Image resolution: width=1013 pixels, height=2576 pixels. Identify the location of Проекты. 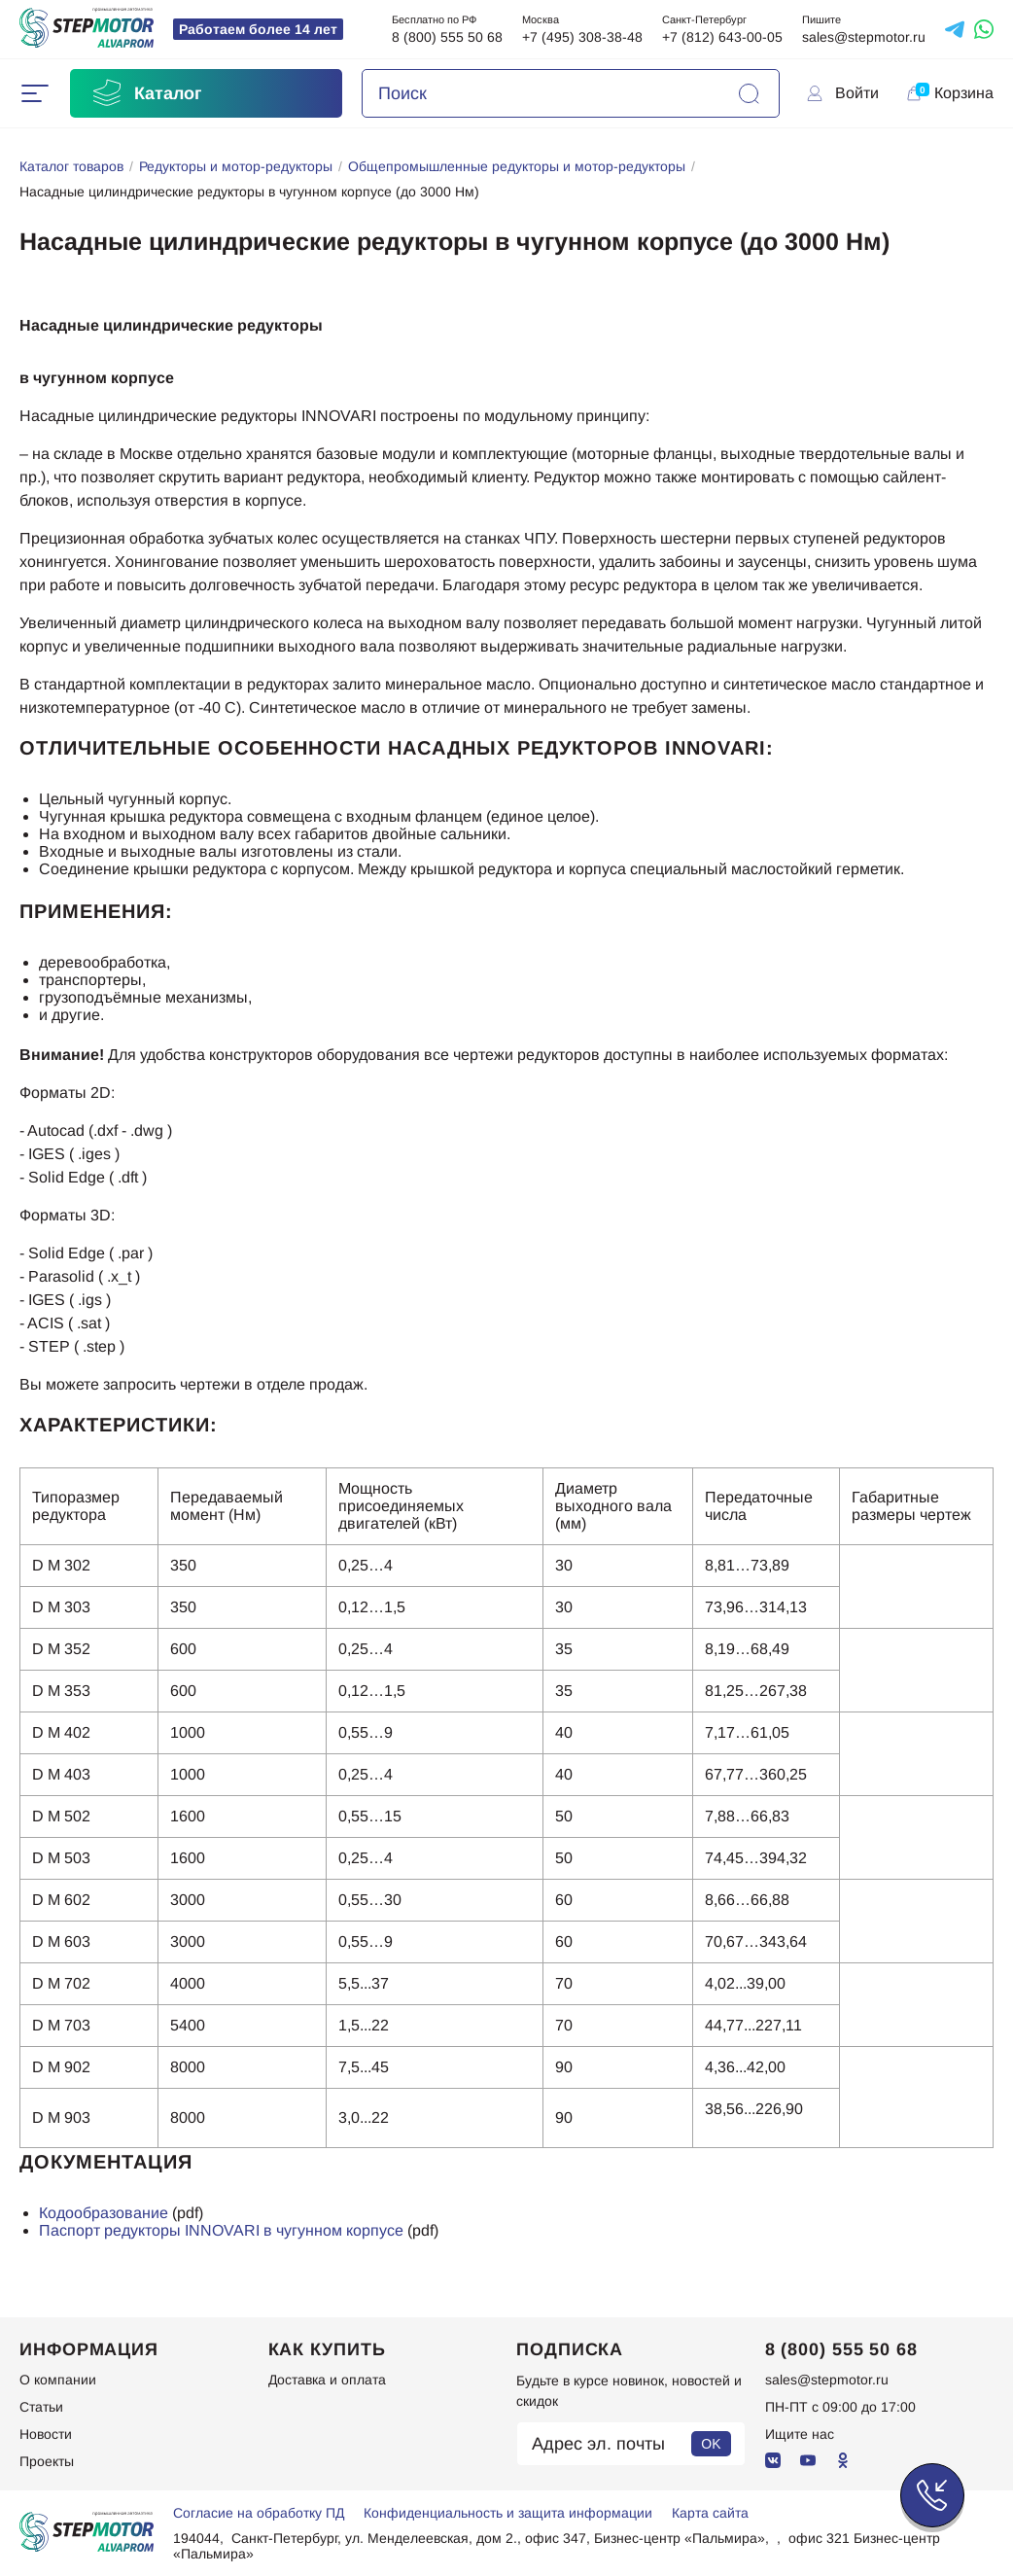
(46, 2461).